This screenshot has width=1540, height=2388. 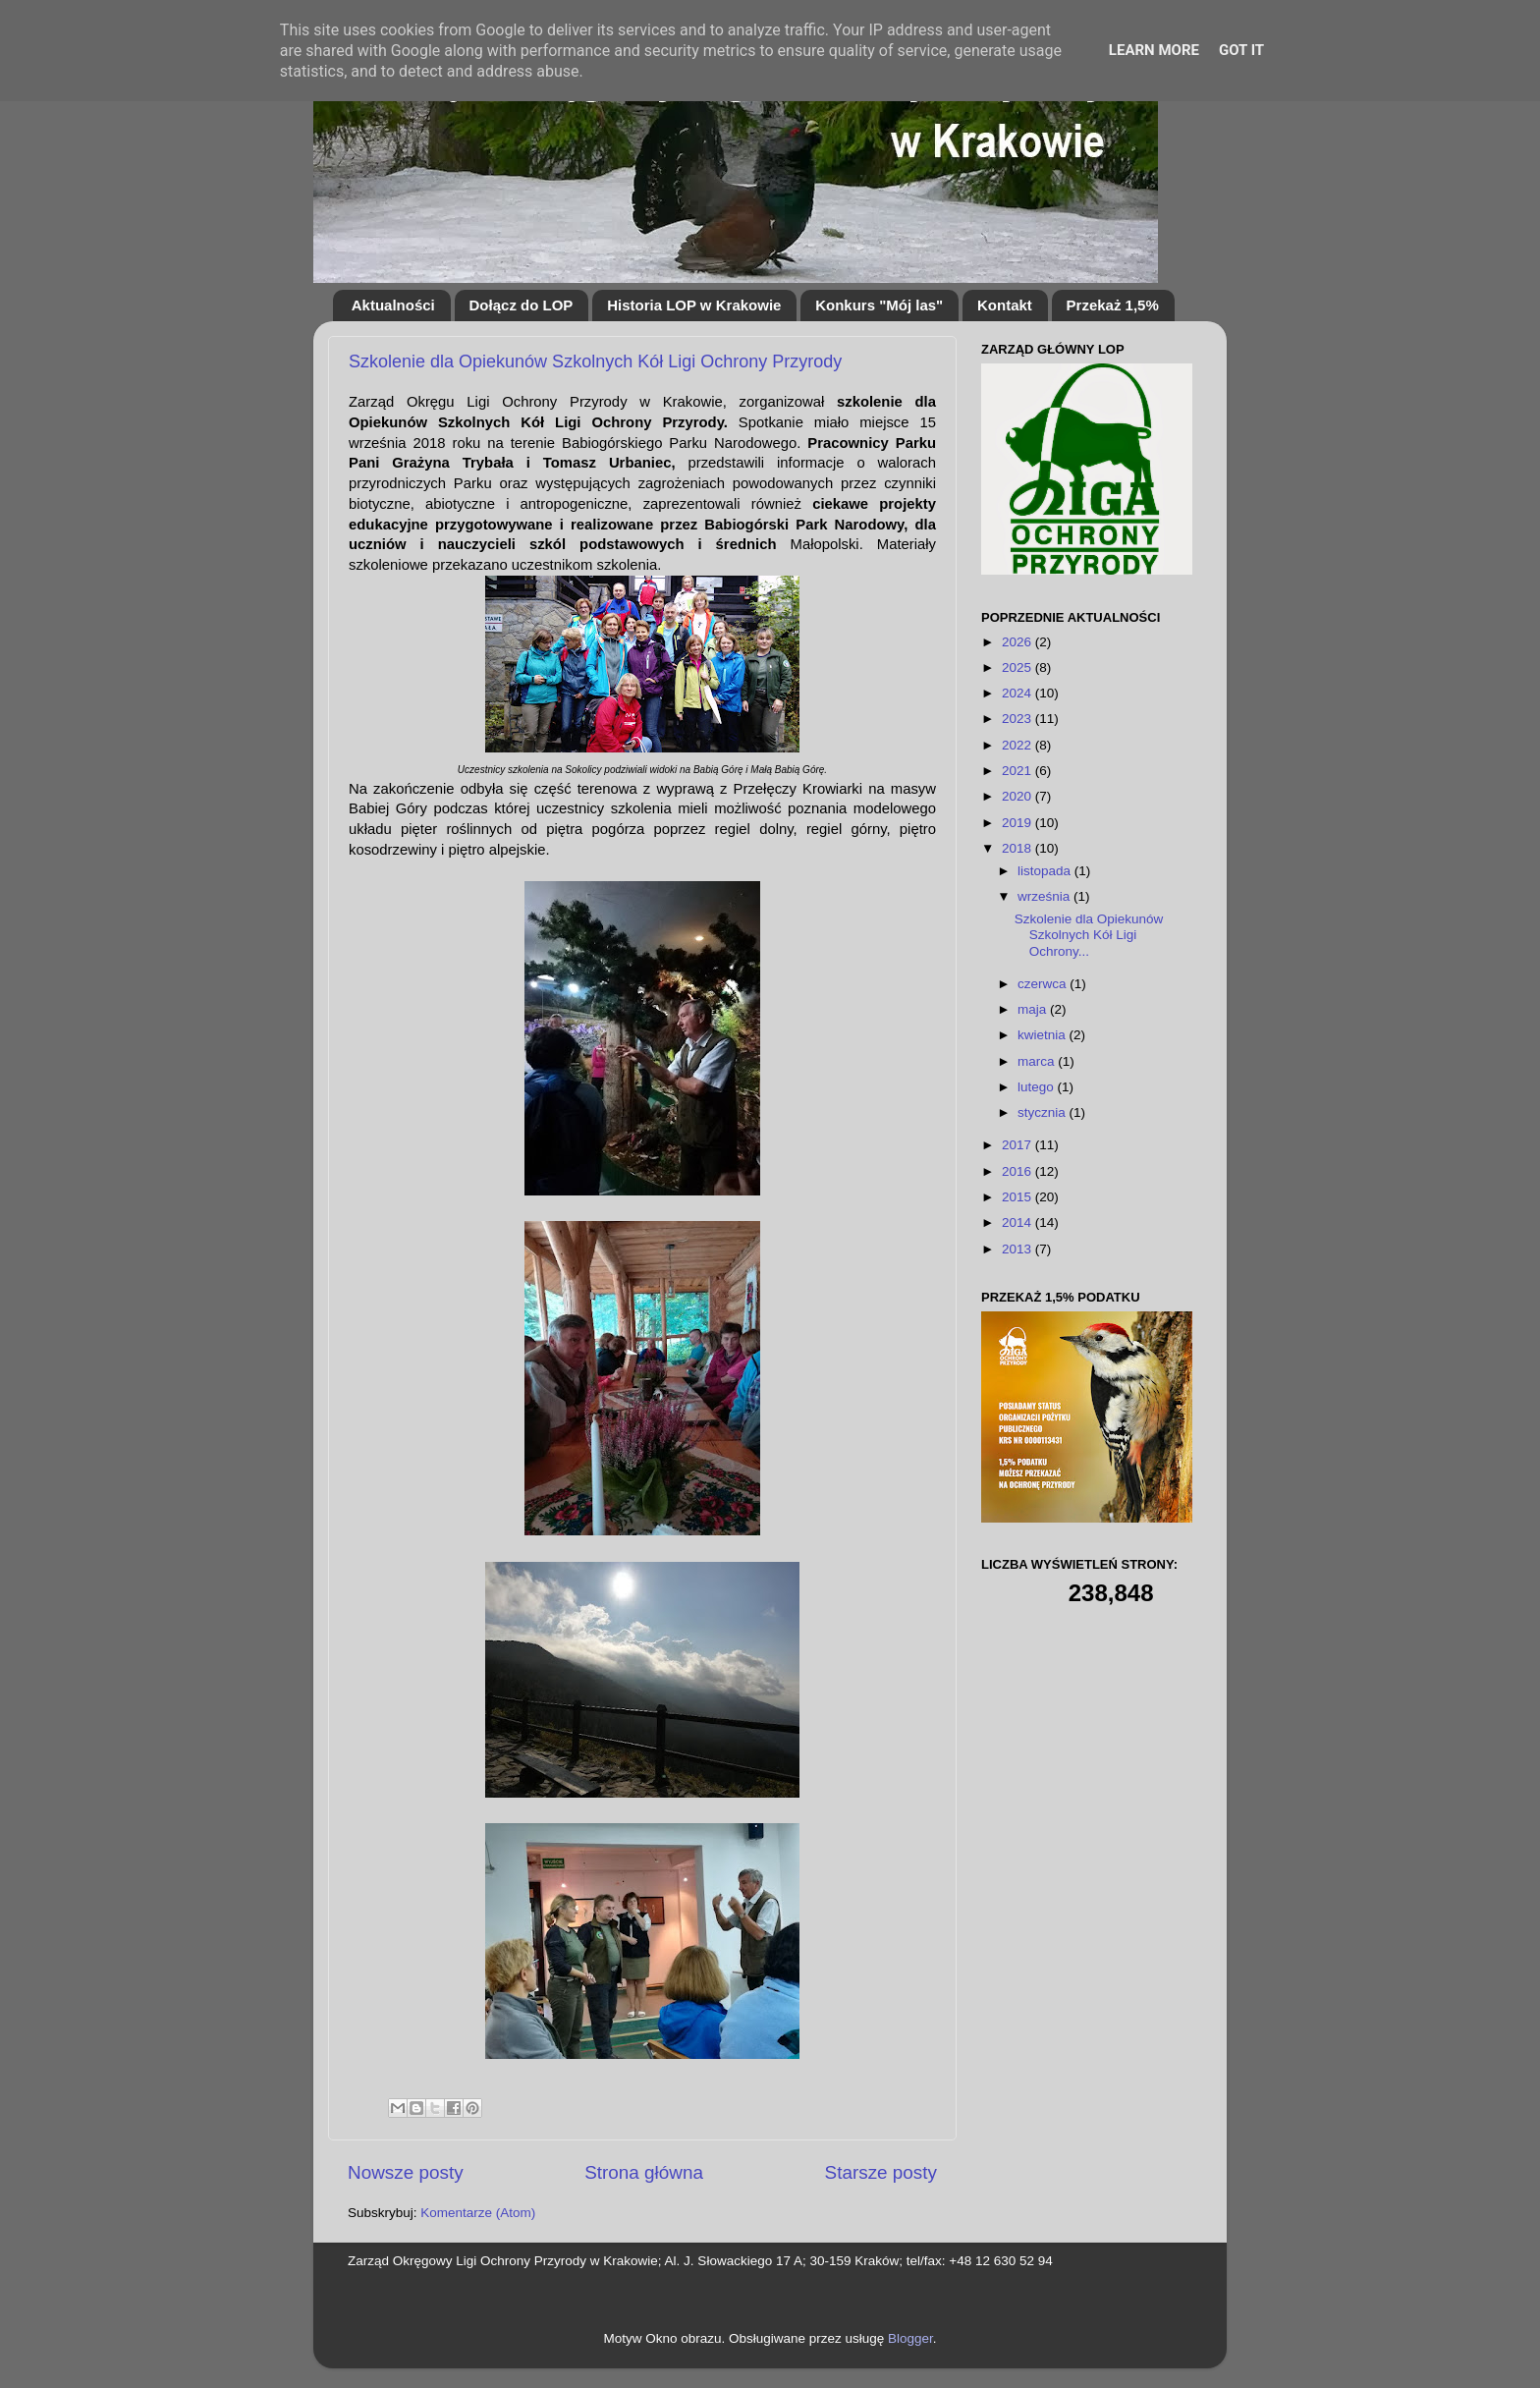 I want to click on Historia LOP w Krakowie, so click(x=694, y=305).